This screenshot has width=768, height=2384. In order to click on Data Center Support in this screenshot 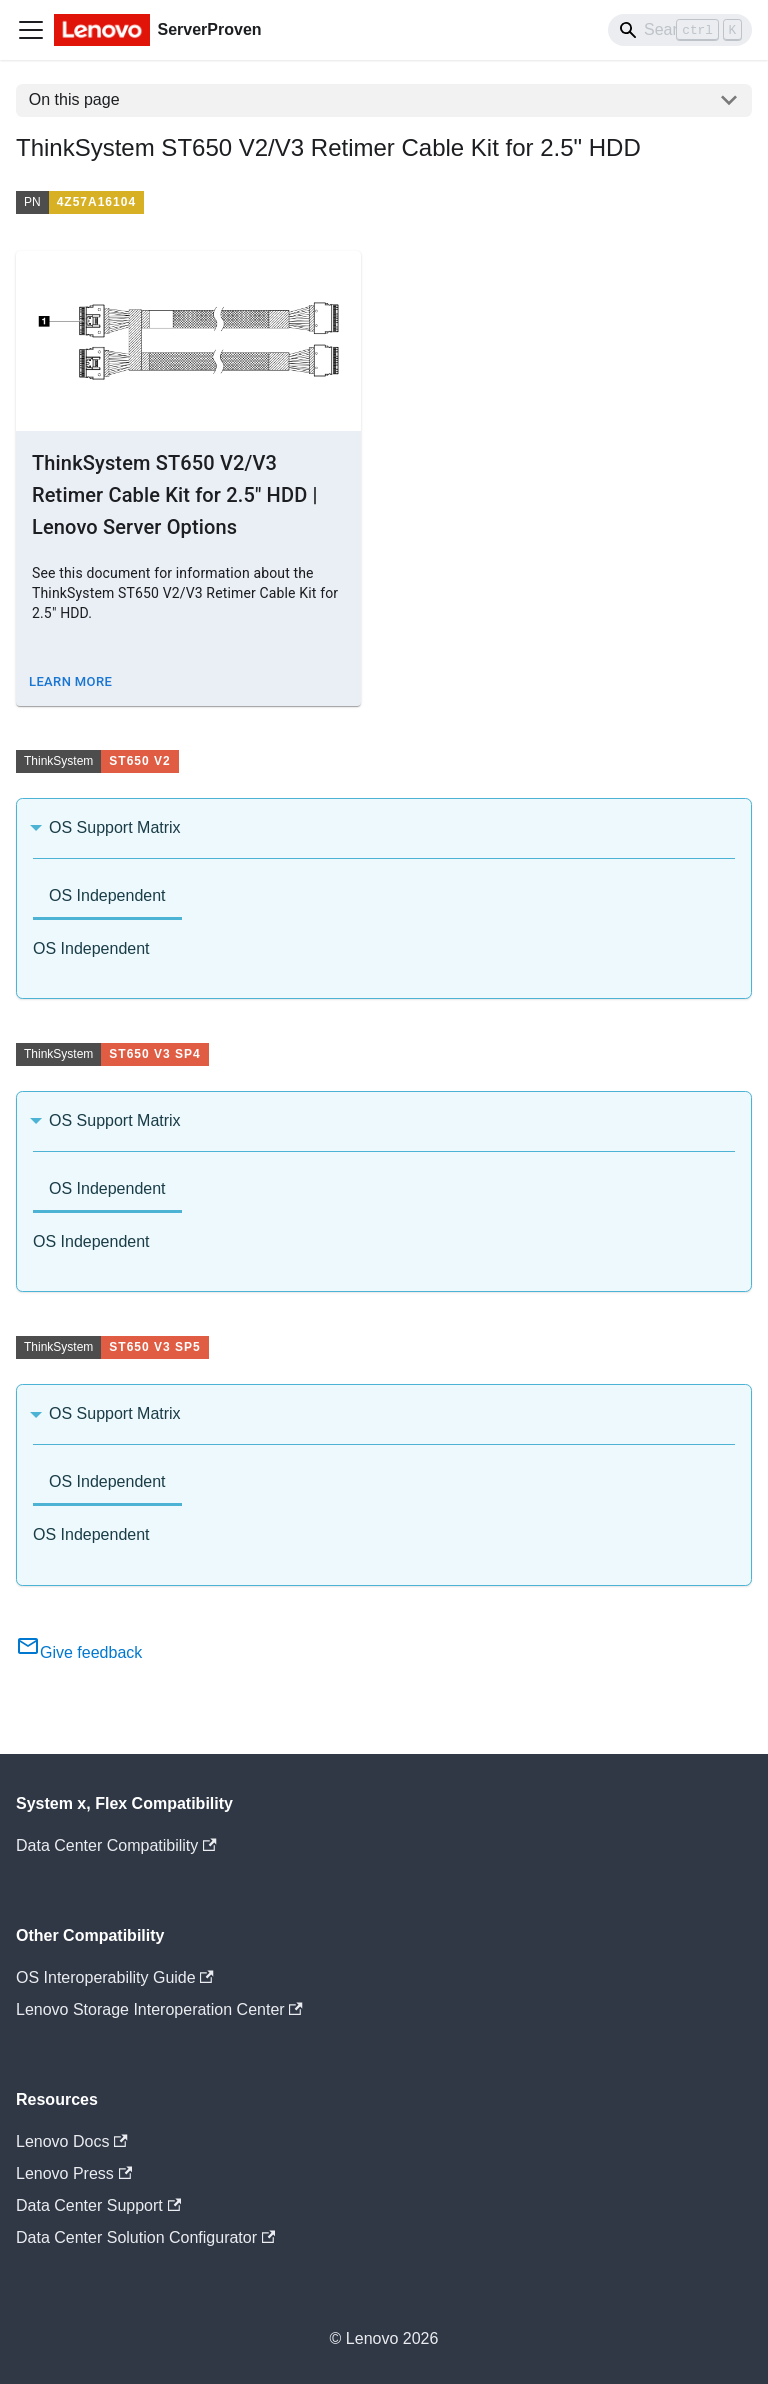, I will do `click(98, 2205)`.